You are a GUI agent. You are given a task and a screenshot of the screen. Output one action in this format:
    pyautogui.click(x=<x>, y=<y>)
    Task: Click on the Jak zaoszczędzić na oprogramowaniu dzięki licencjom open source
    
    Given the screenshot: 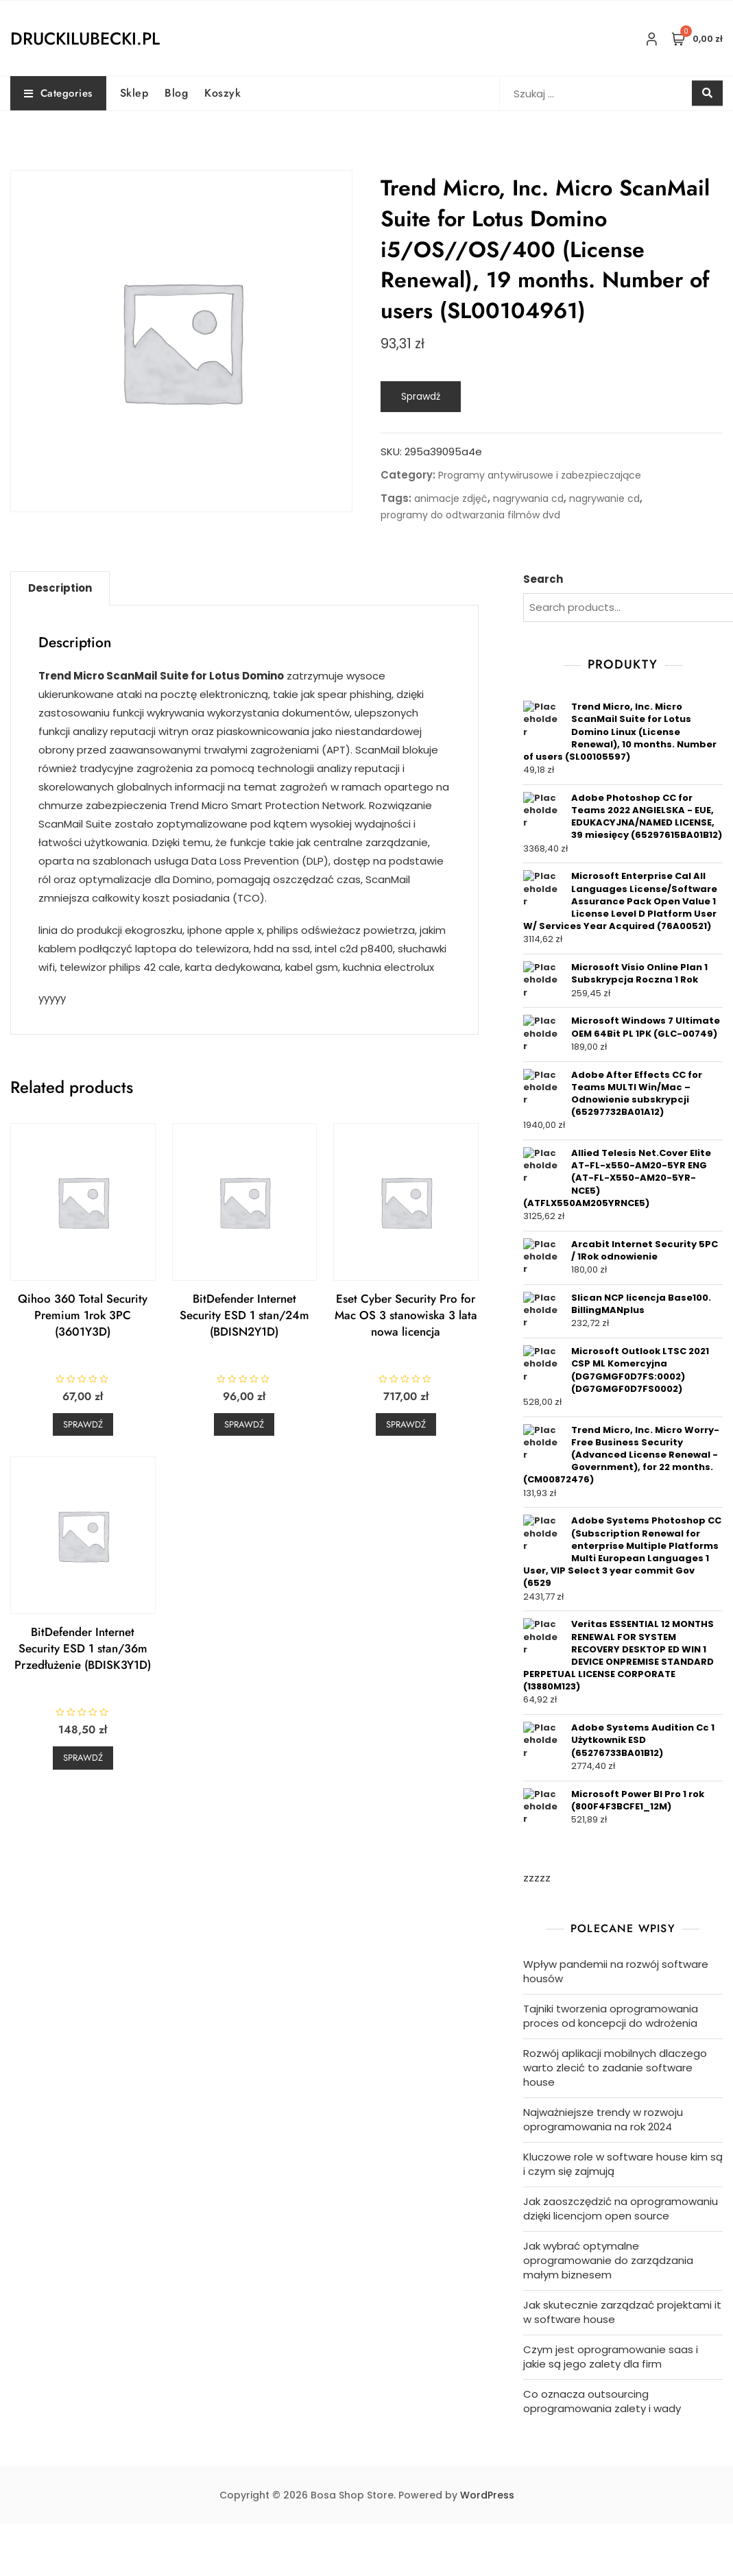 What is the action you would take?
    pyautogui.click(x=620, y=2208)
    